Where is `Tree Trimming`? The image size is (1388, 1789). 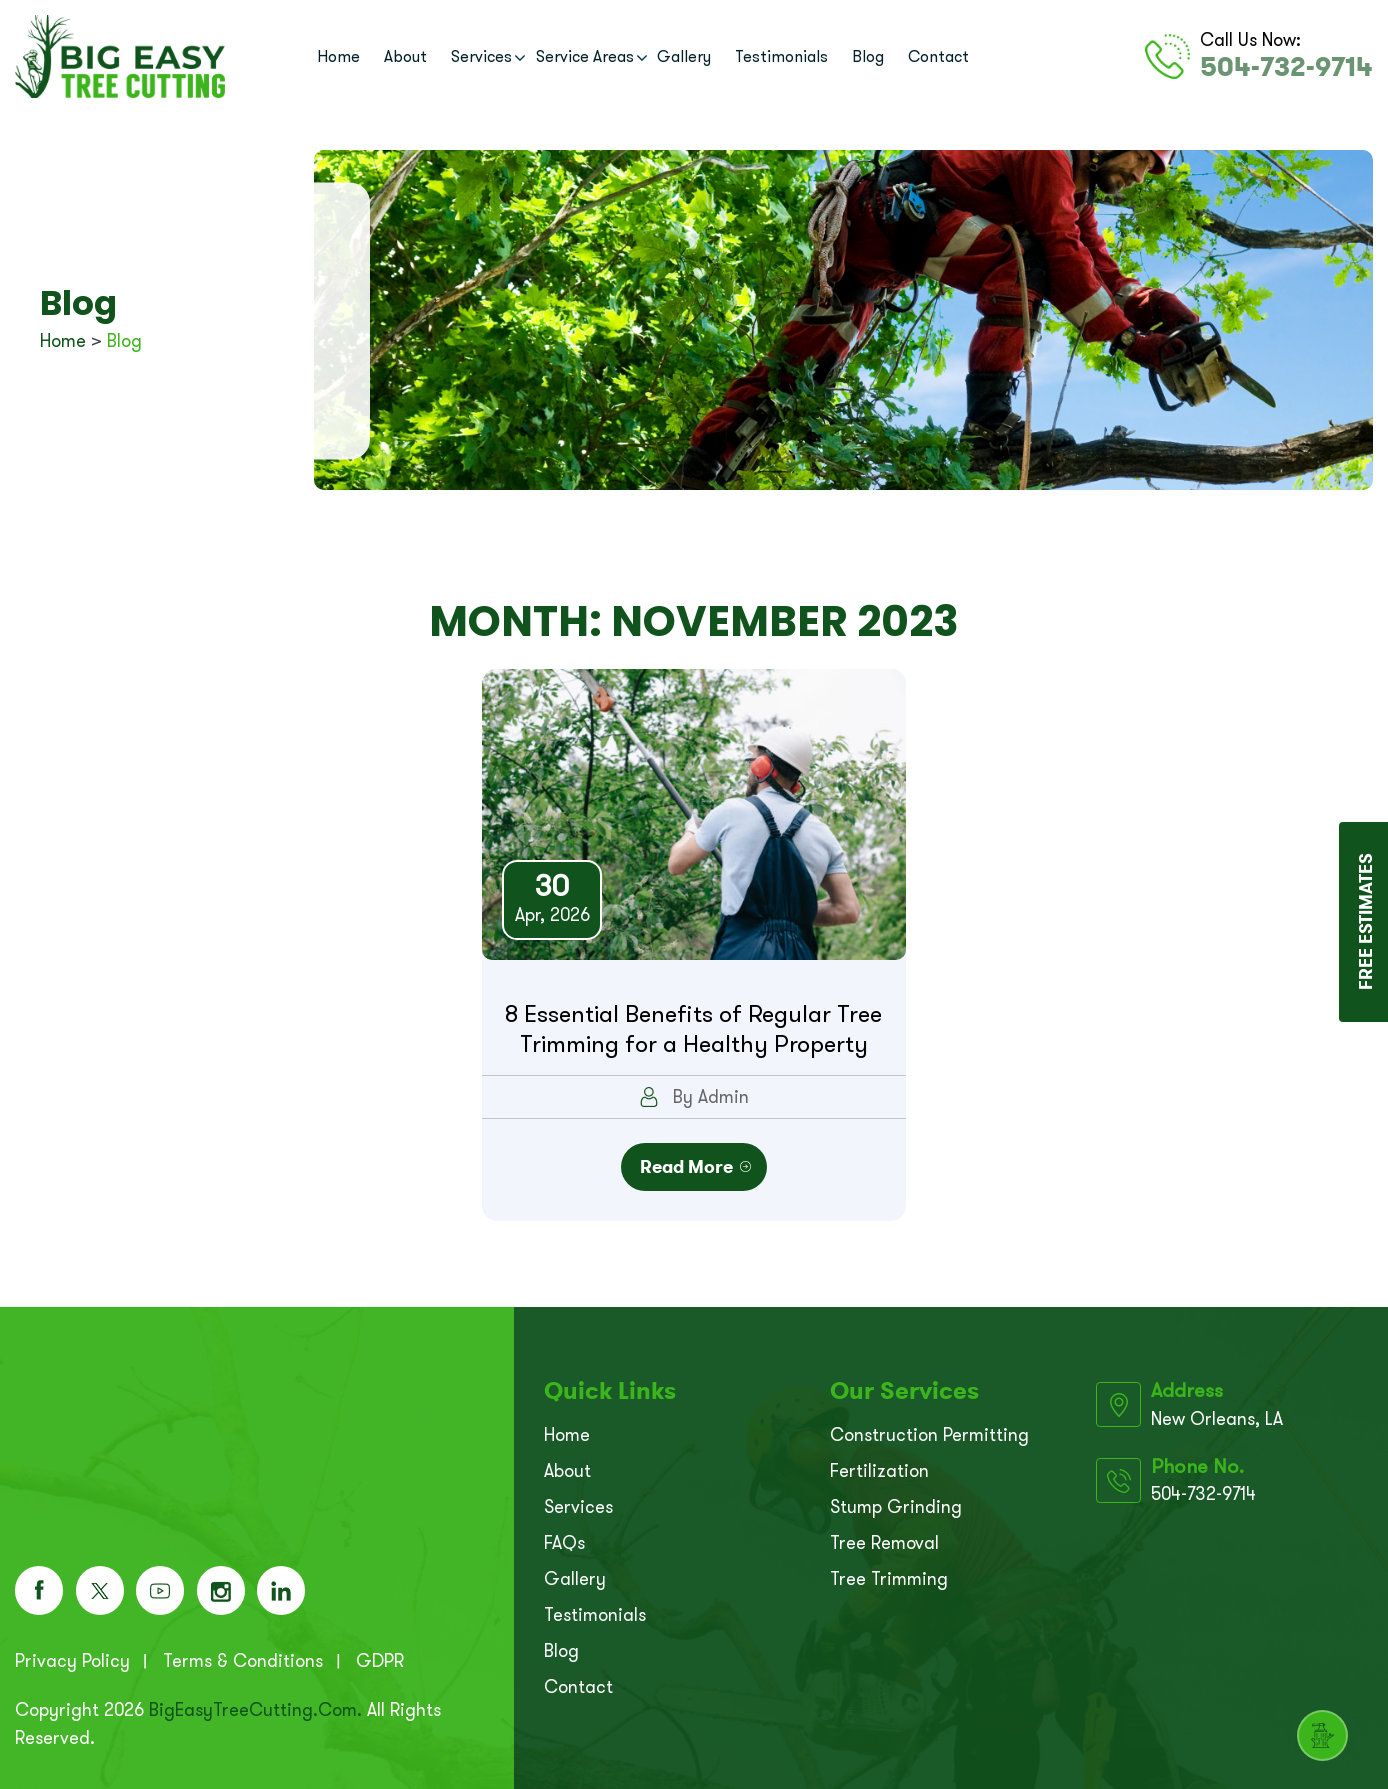 Tree Trimming is located at coordinates (889, 1573).